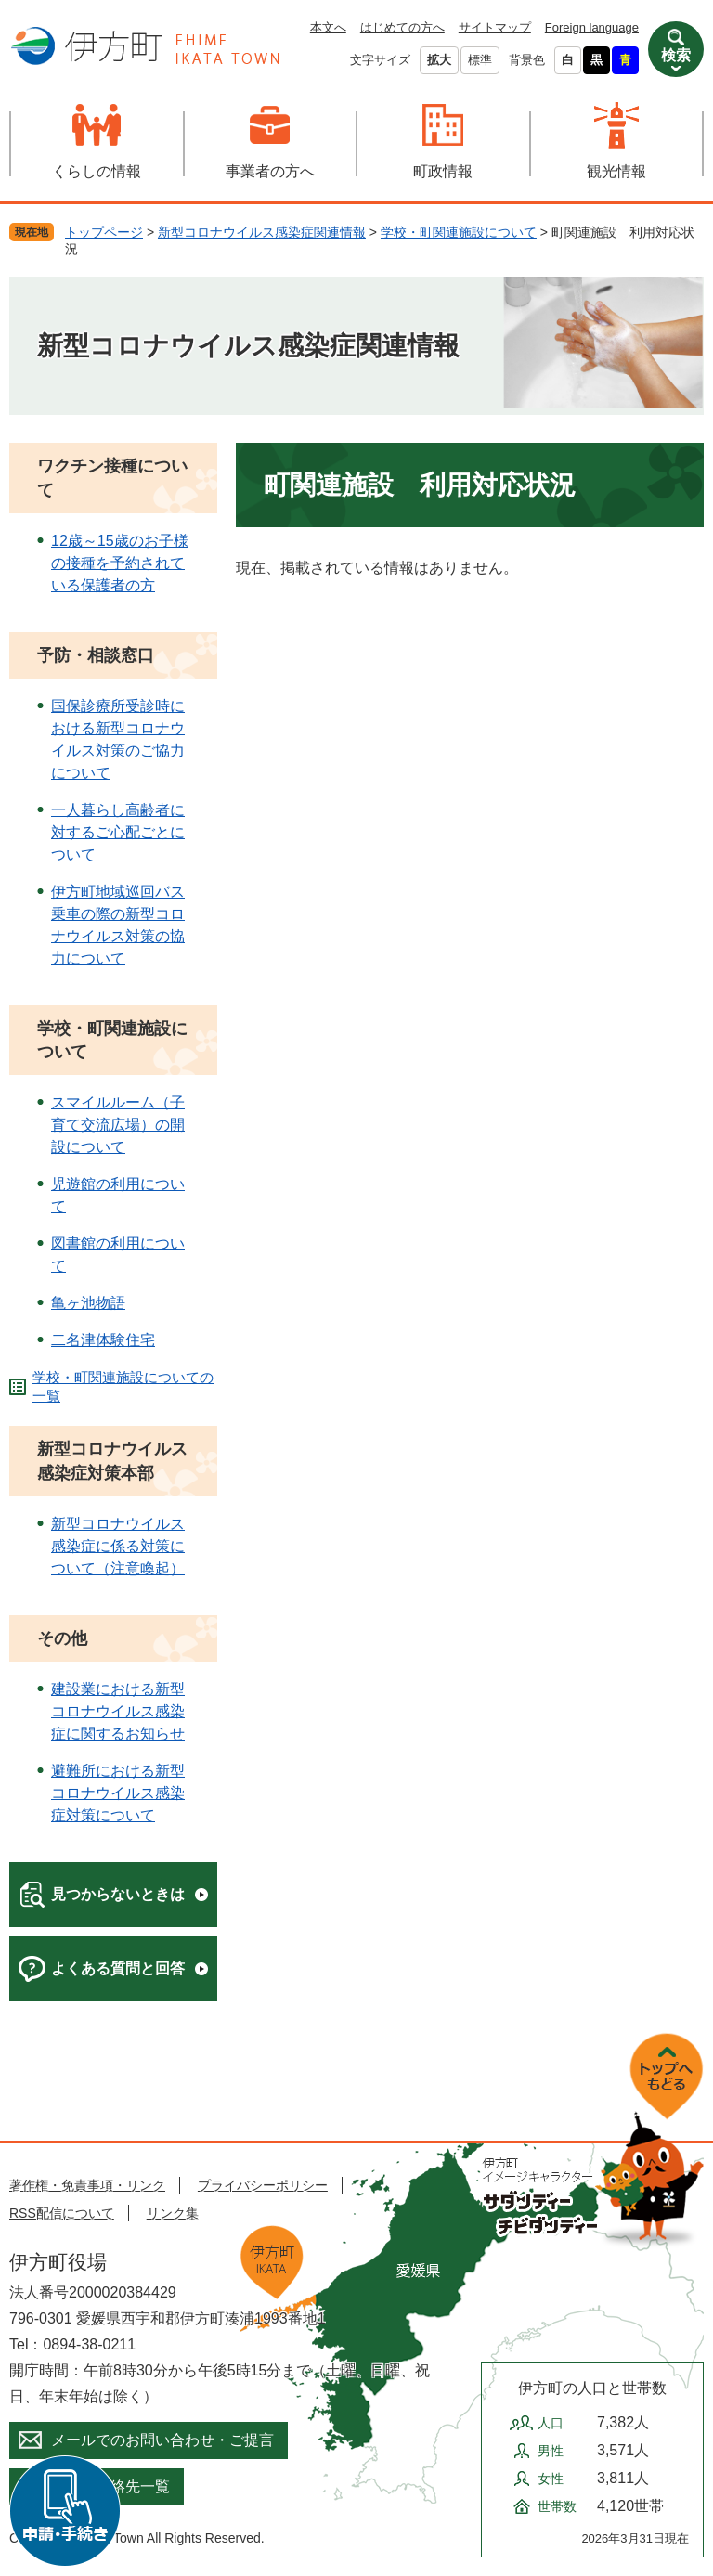  I want to click on 新型コロナウイルス感染症に係る対策について（注意喚起）, so click(118, 1546).